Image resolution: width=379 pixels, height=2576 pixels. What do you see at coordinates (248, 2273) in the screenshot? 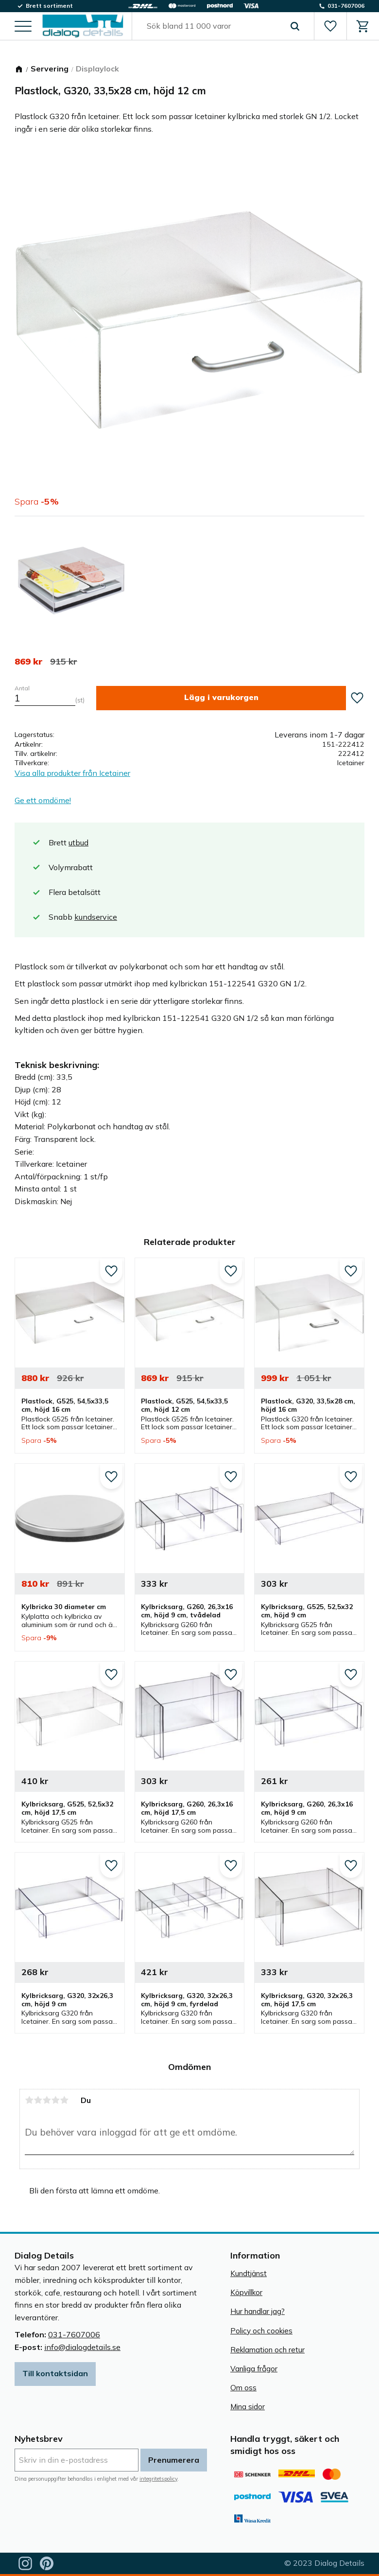
I see `Kundtjänst [menuitem]` at bounding box center [248, 2273].